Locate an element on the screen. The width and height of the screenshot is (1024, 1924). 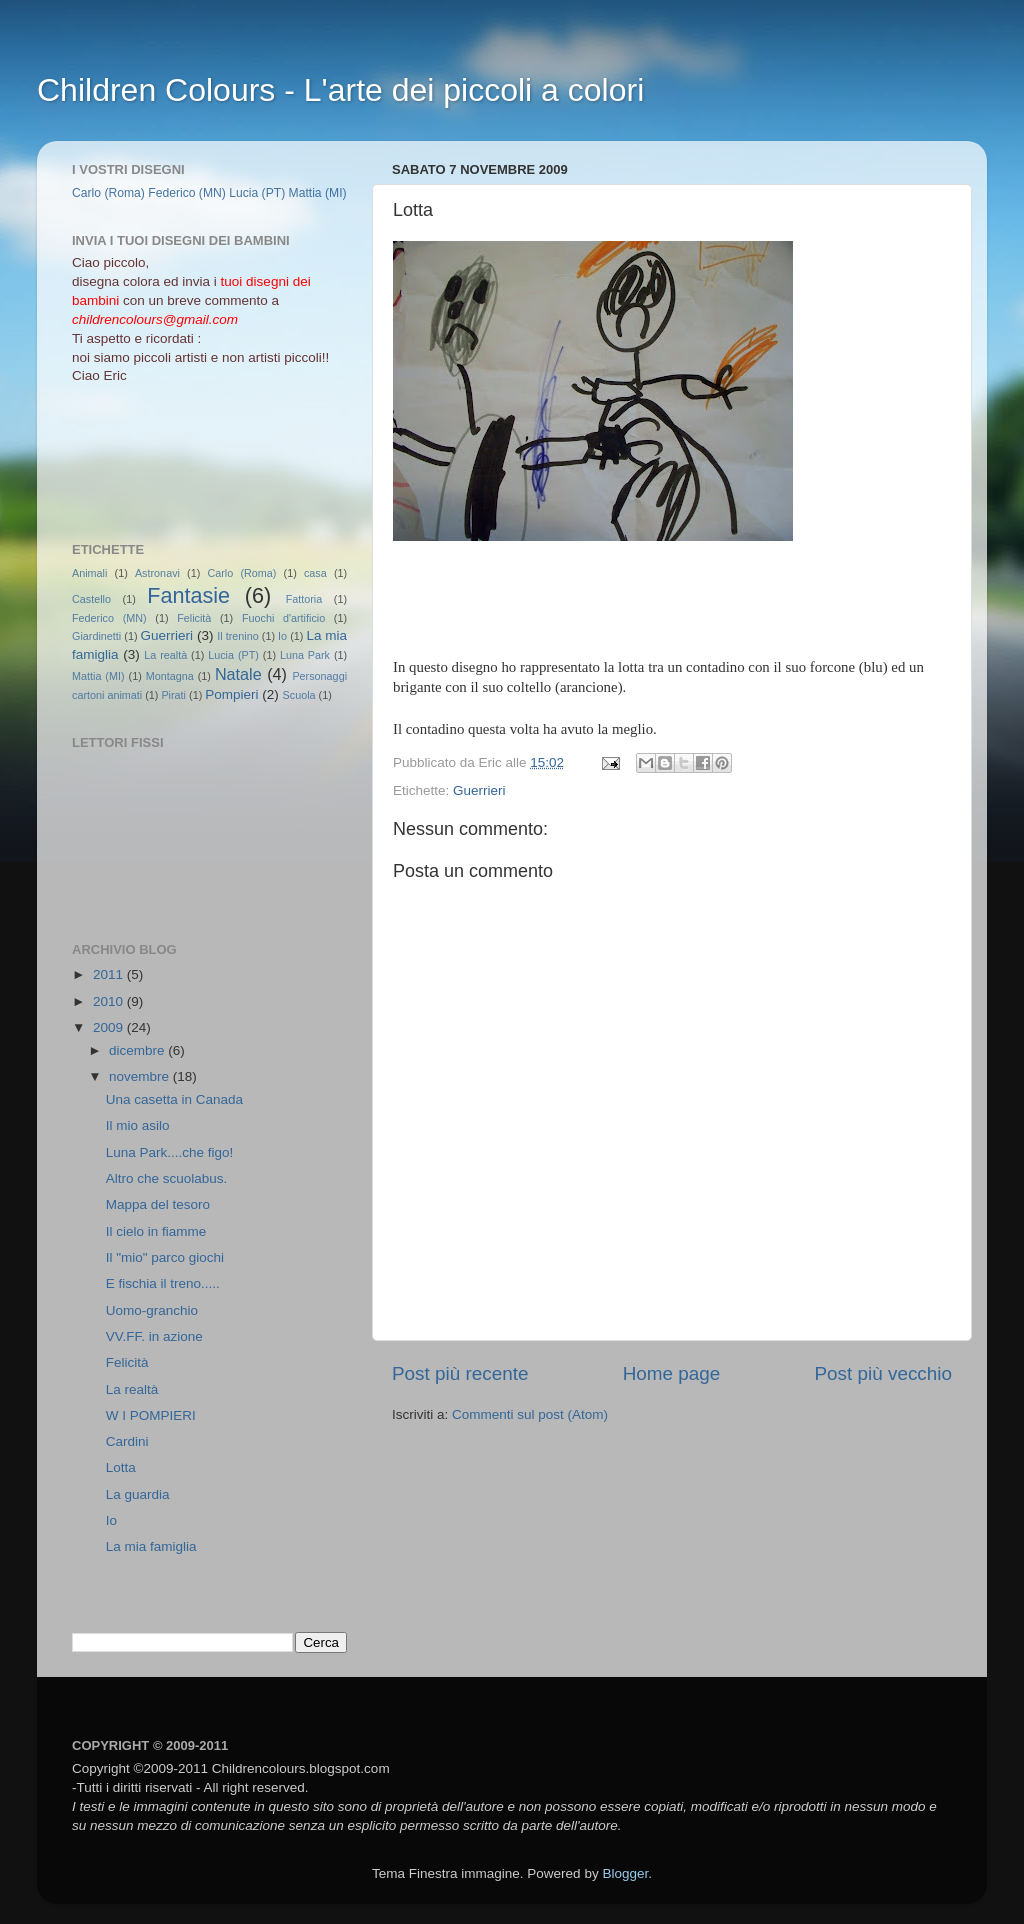
La guardia is located at coordinates (138, 1494).